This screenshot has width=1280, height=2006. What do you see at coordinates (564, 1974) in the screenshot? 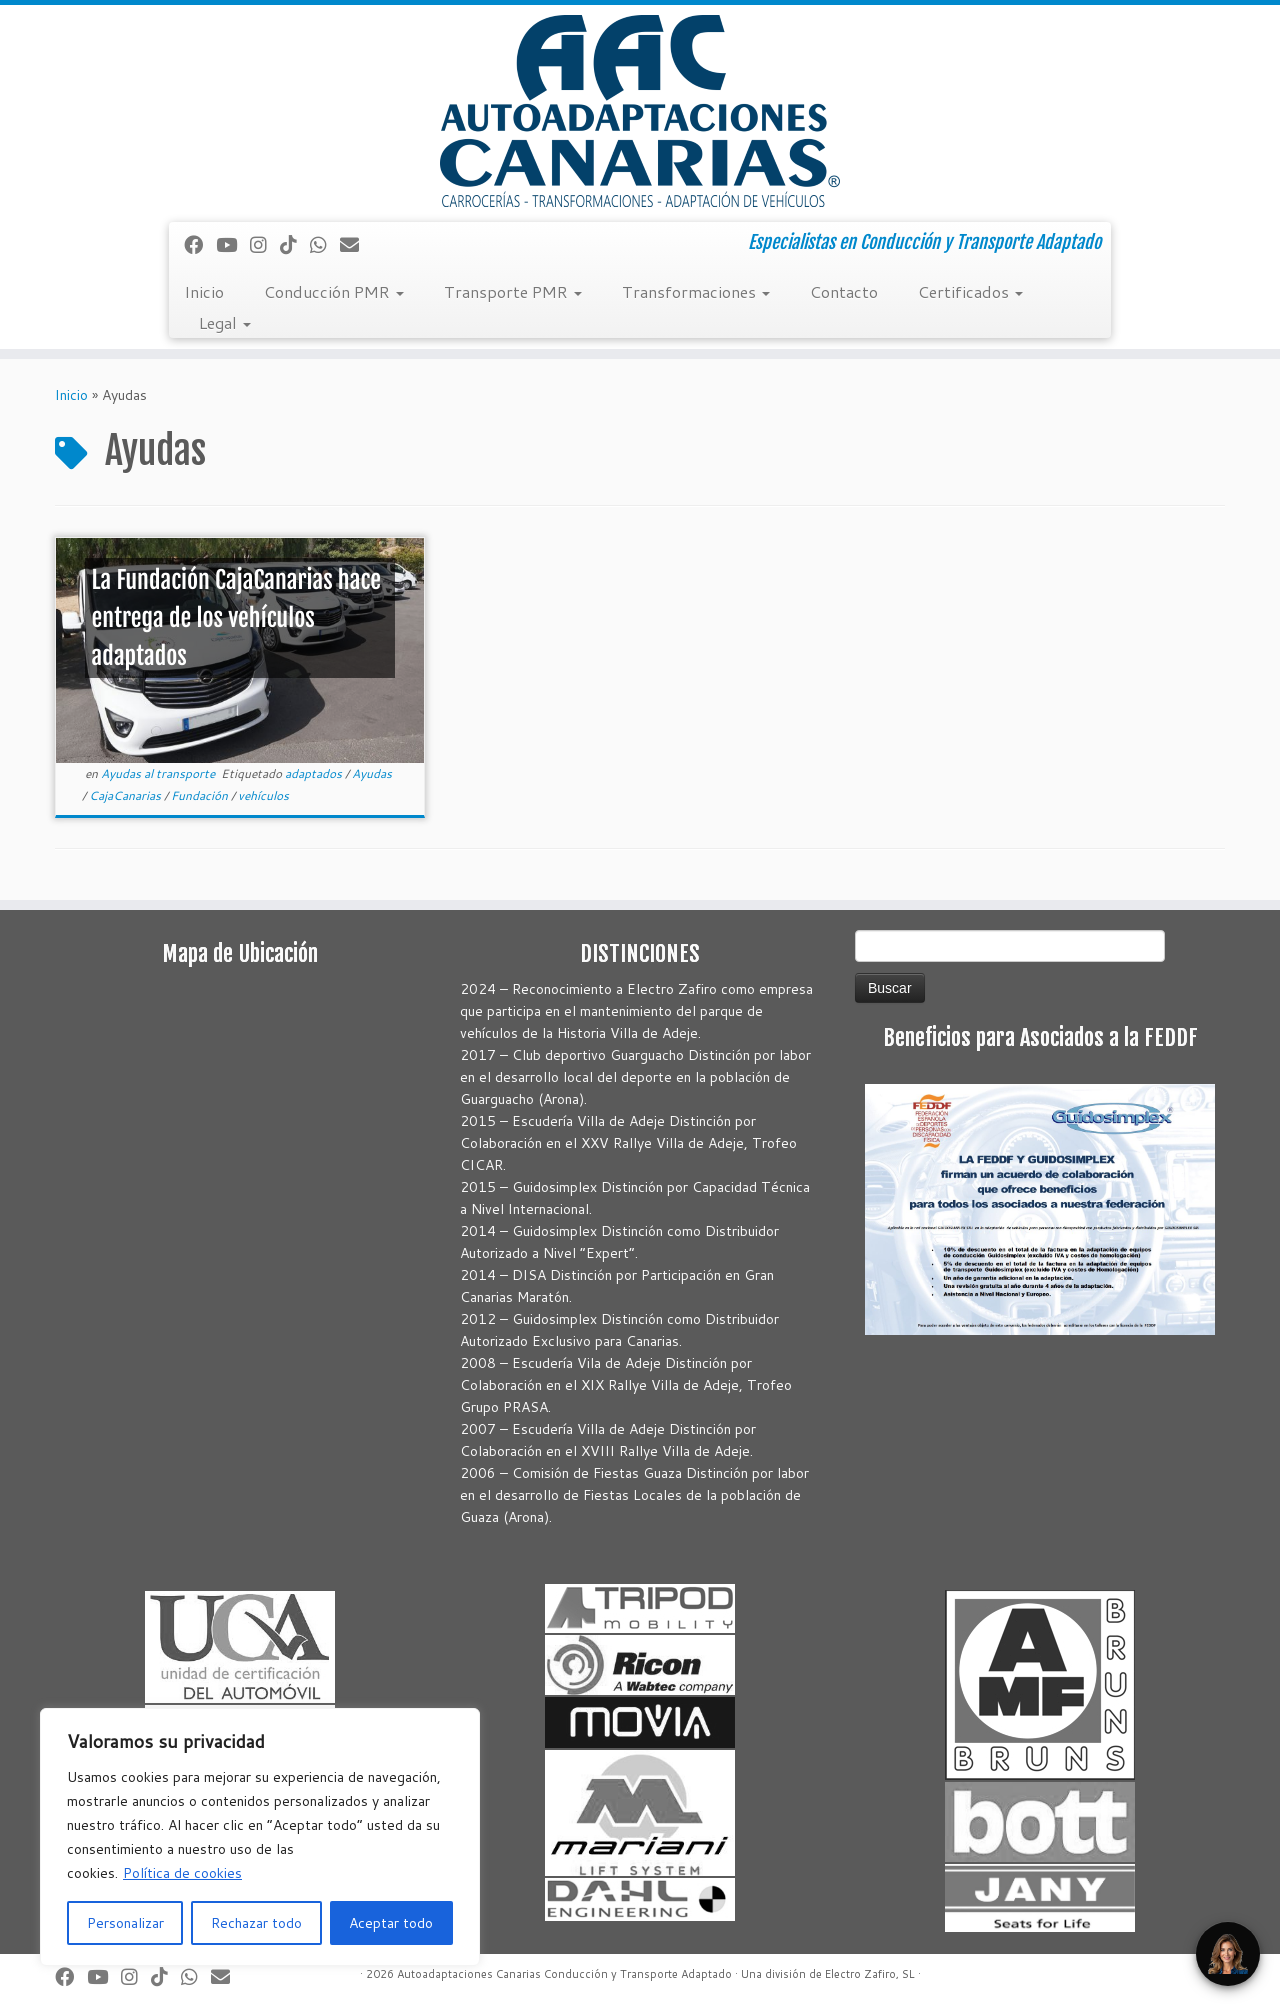
I see `Autoadaptaciones Canarias Conducción y Transporte Adaptado` at bounding box center [564, 1974].